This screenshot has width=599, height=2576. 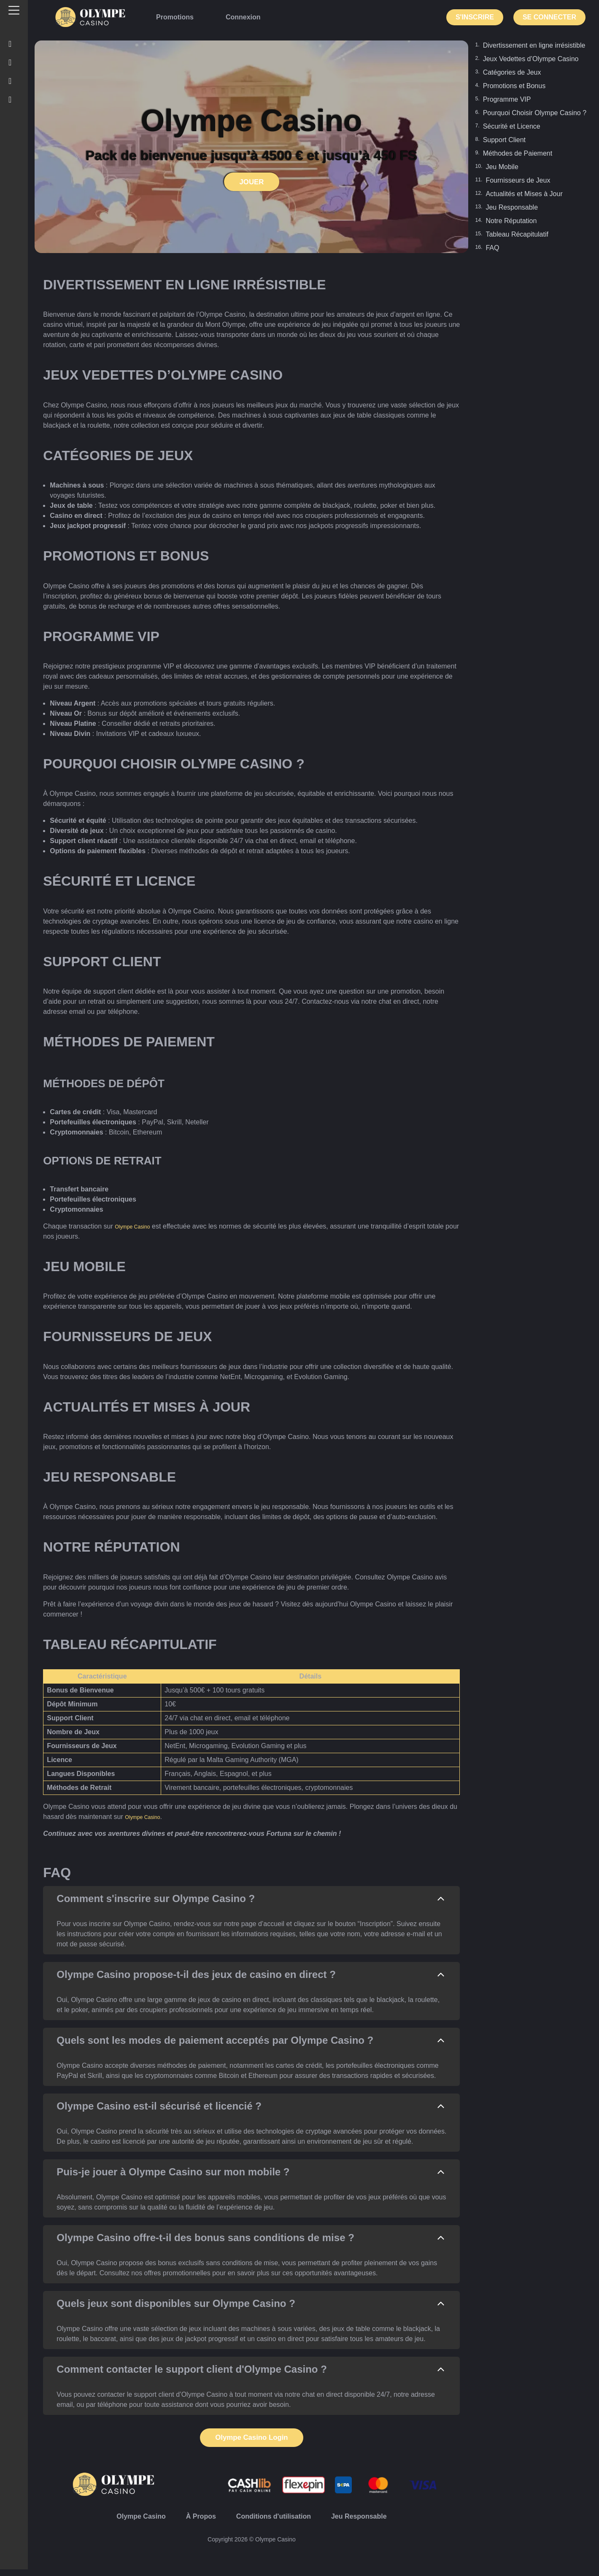 I want to click on Olympe Casino, so click(x=138, y=1226).